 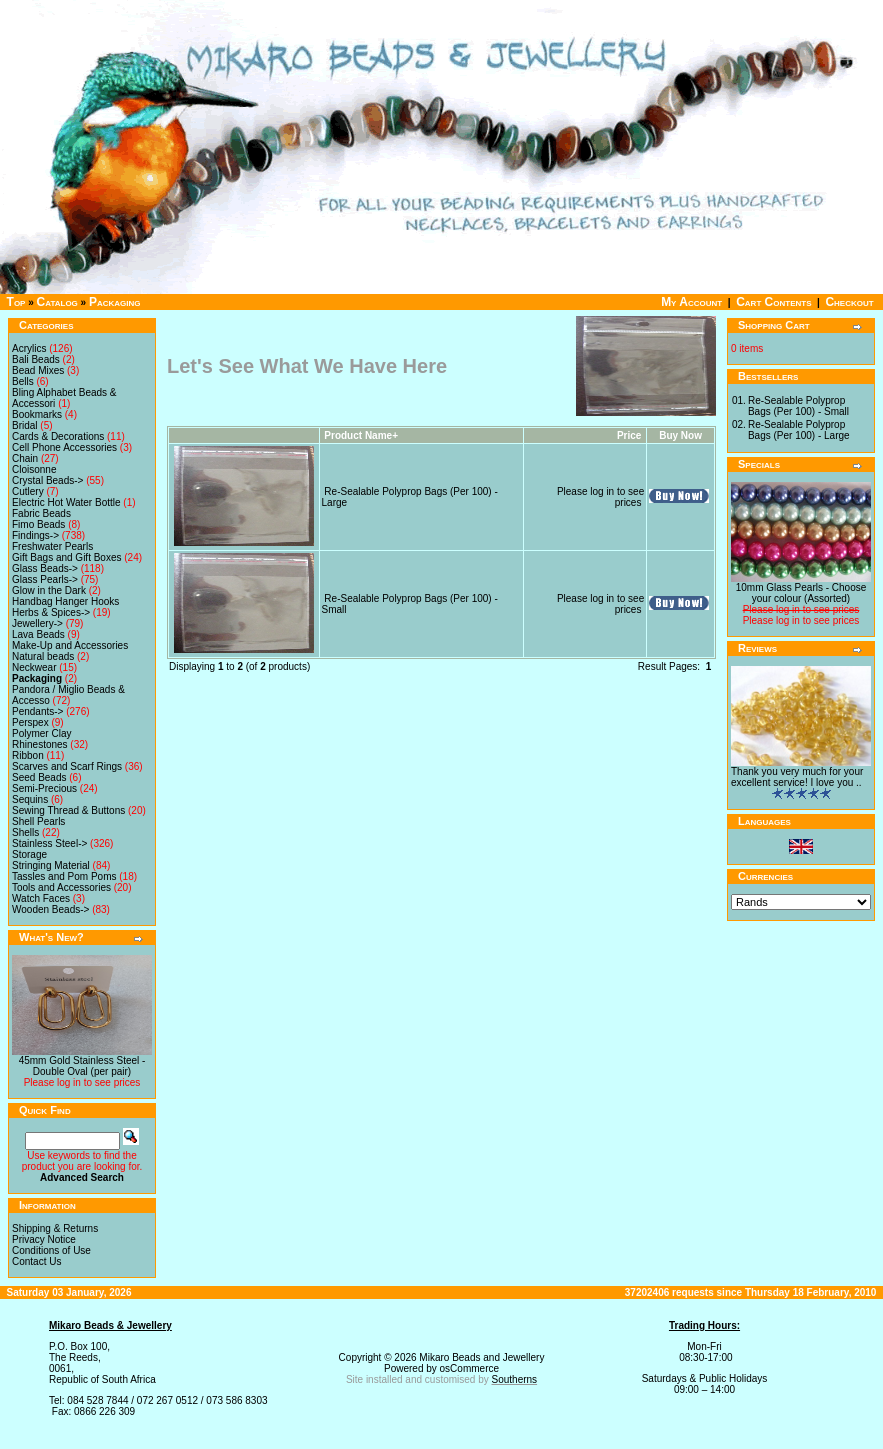 What do you see at coordinates (361, 435) in the screenshot?
I see `Product Name+` at bounding box center [361, 435].